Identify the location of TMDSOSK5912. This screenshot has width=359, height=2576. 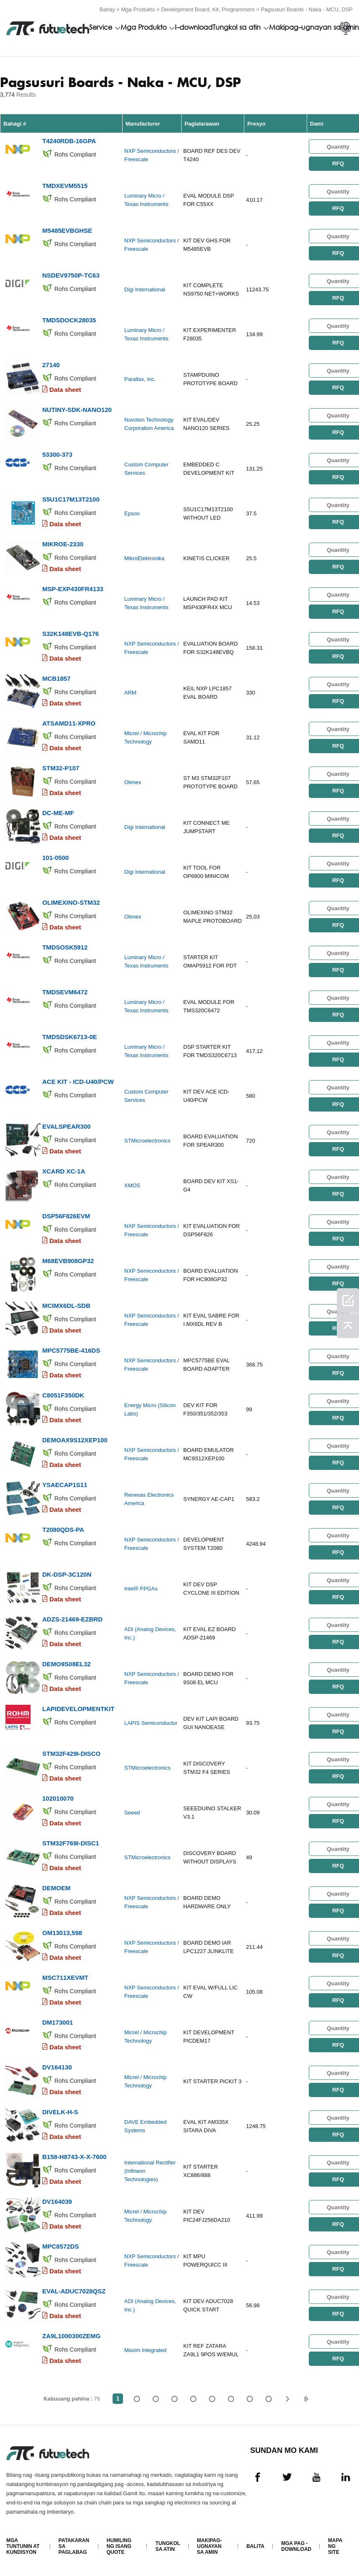
(64, 947).